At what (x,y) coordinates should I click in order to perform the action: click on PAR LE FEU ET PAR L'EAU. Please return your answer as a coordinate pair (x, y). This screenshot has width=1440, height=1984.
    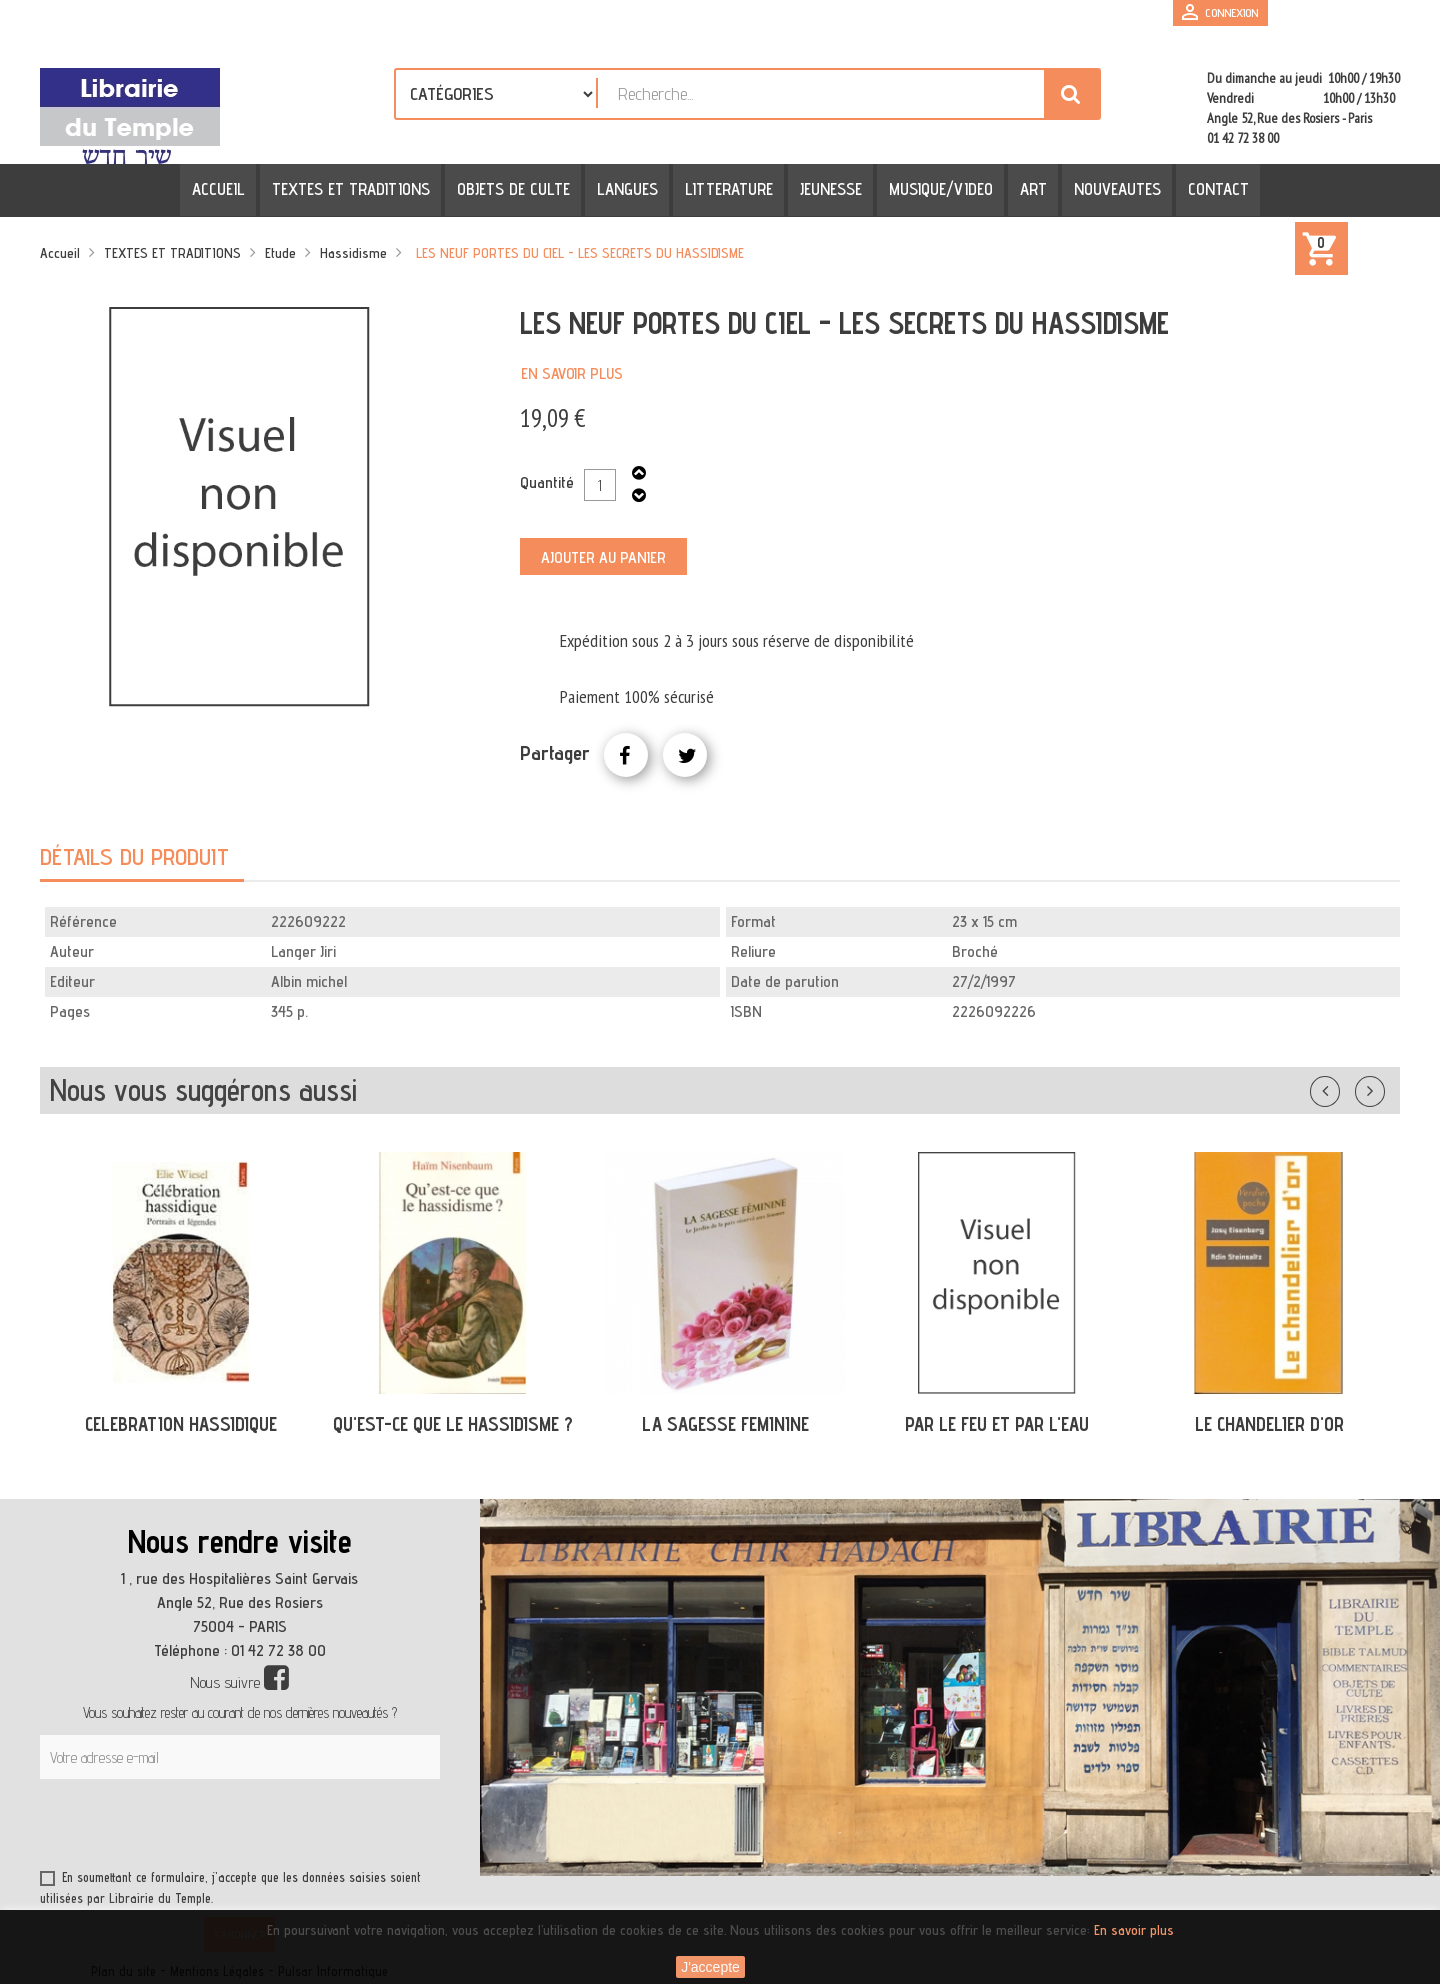
    Looking at the image, I should click on (997, 1424).